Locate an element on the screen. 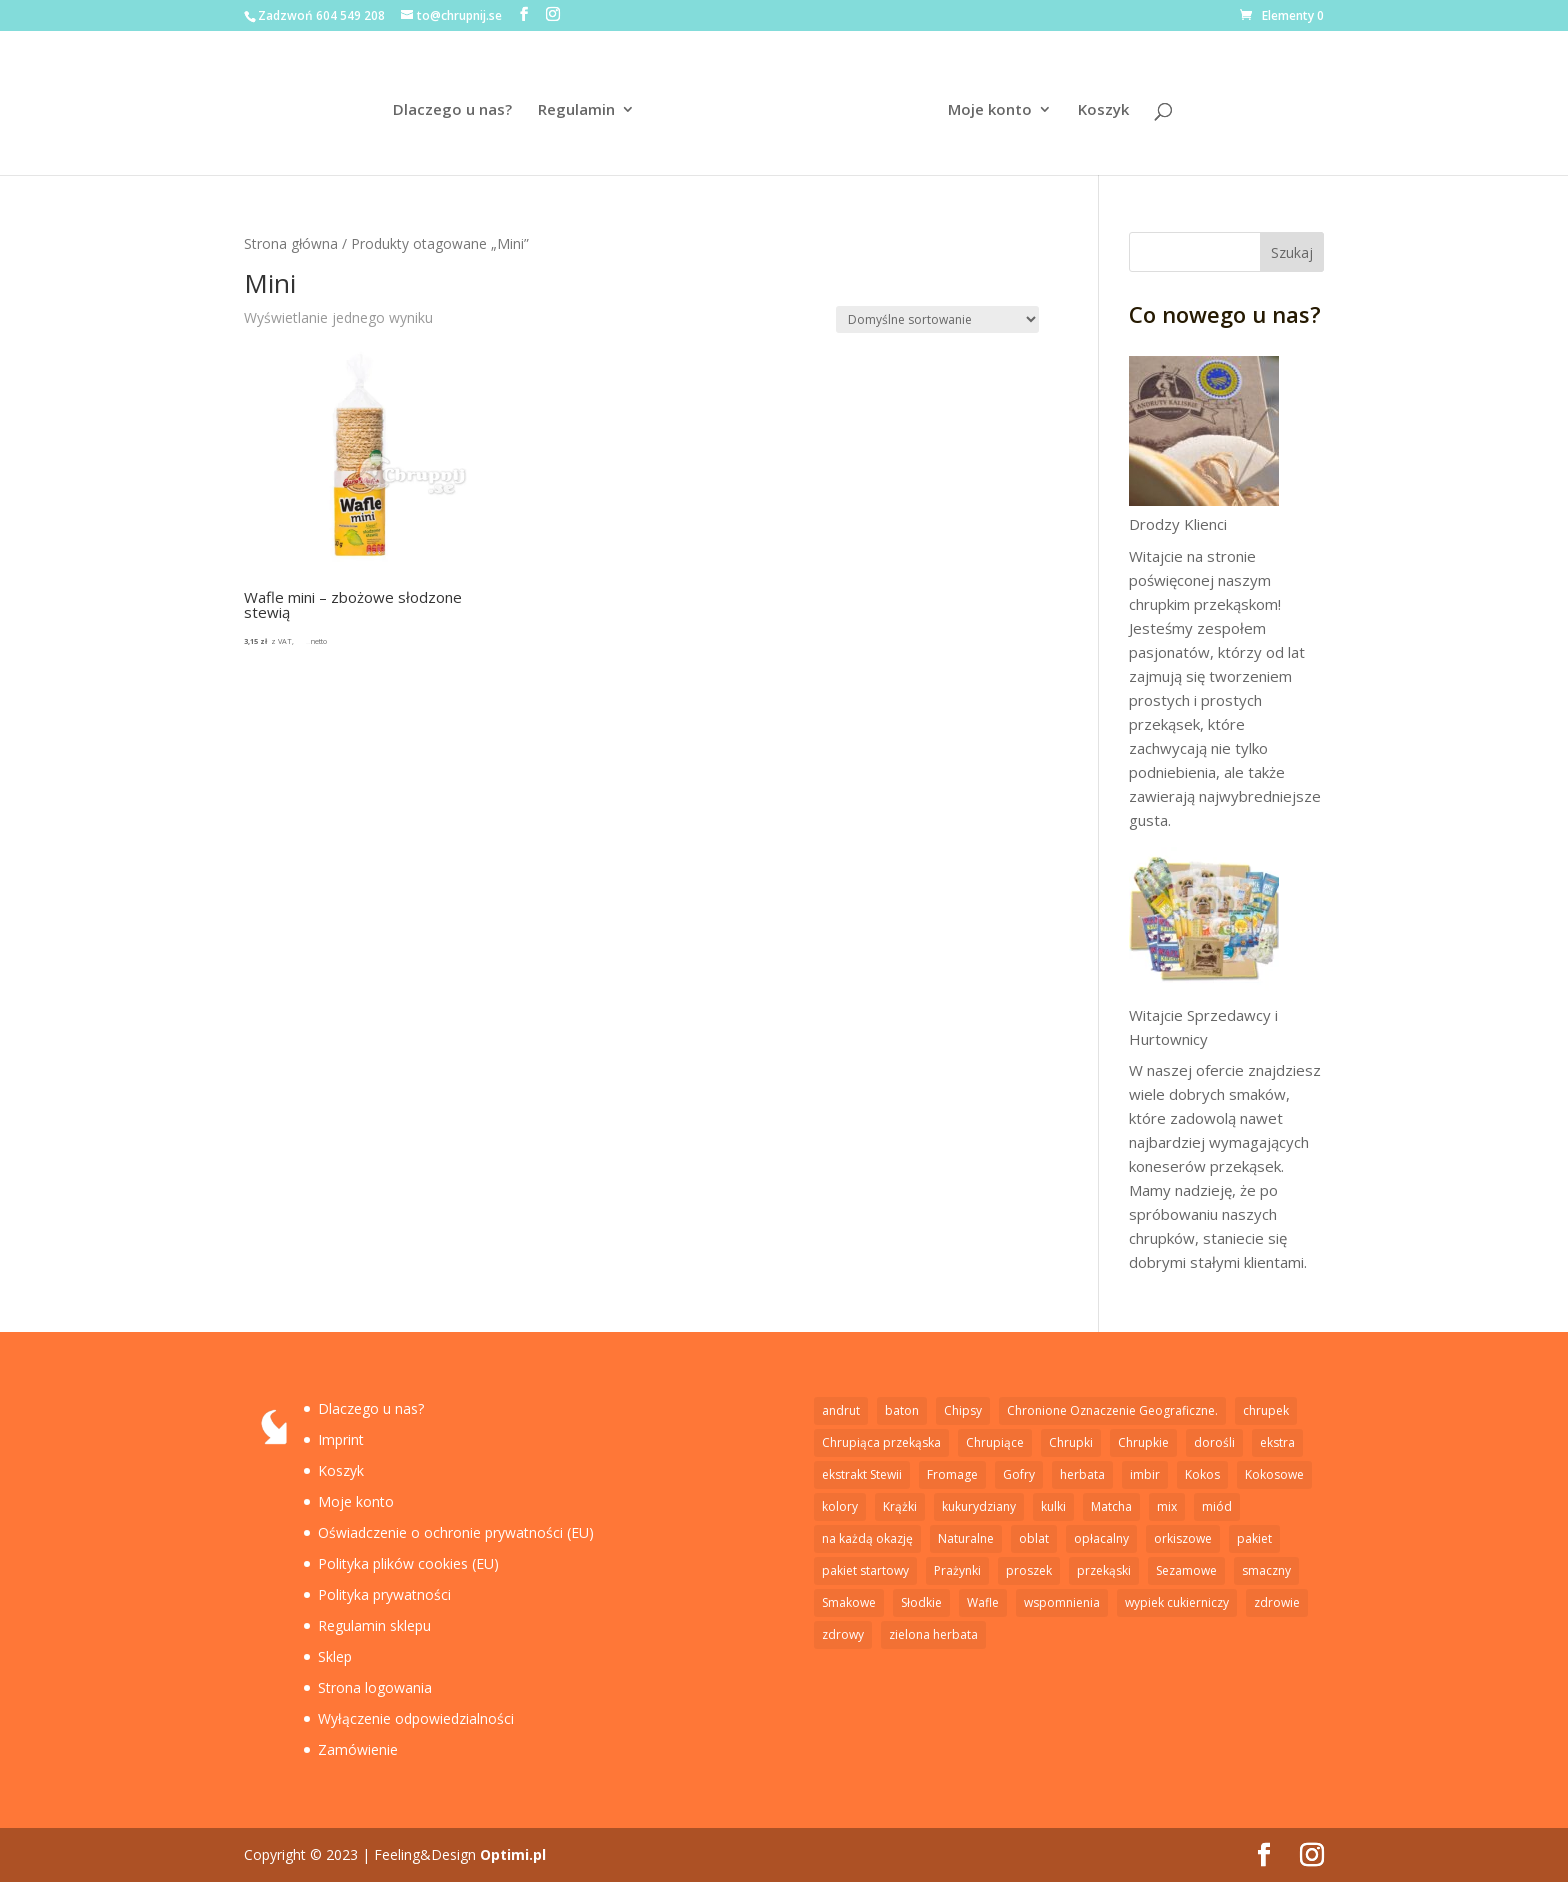 Image resolution: width=1568 pixels, height=1882 pixels. pakiet startowy [pakiet startowy (1 element)] is located at coordinates (865, 1570).